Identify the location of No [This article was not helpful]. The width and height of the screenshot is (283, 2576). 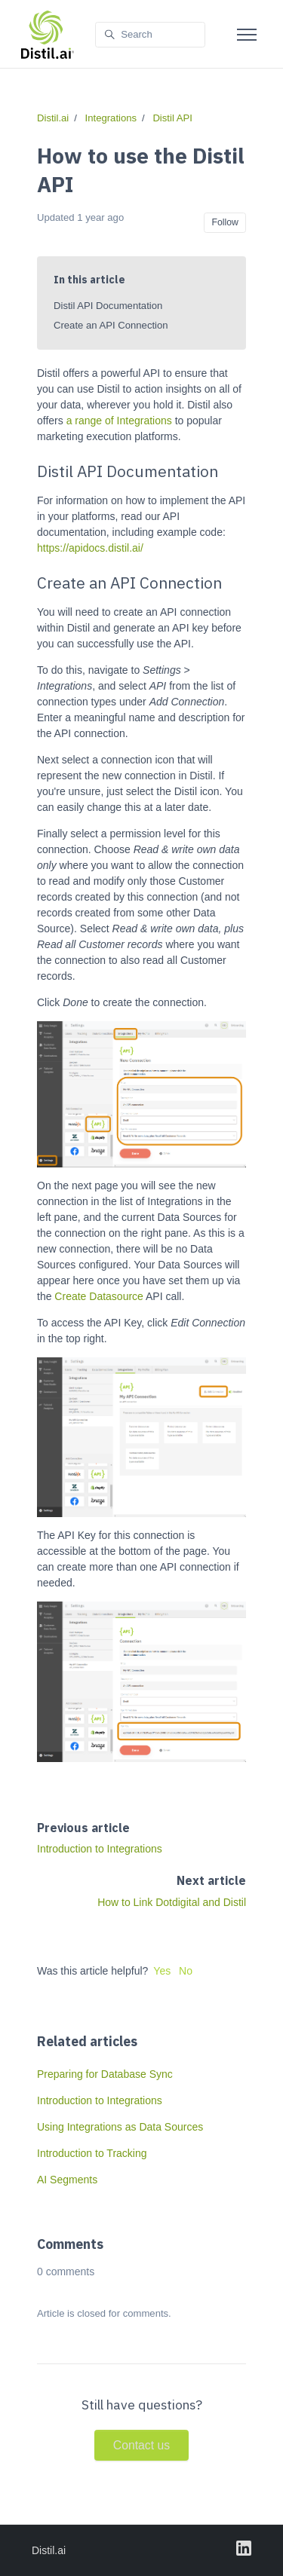
(185, 1971).